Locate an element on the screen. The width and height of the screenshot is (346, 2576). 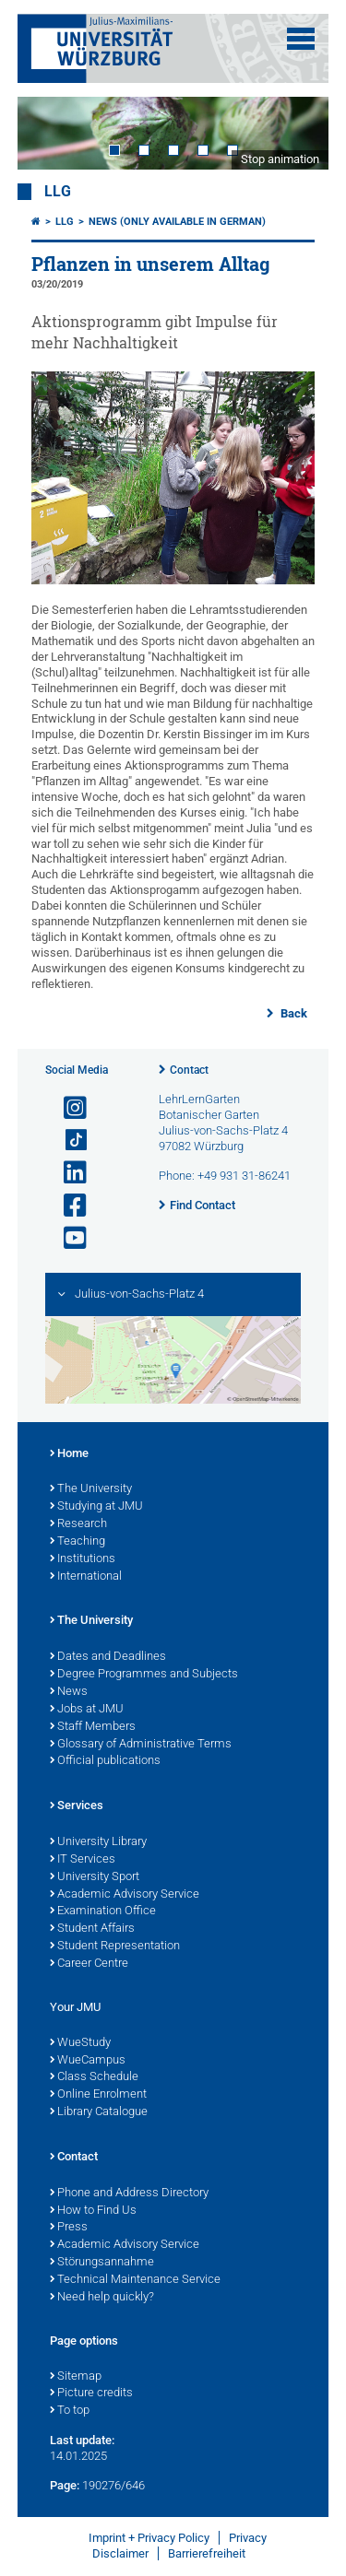
Library Catalogue is located at coordinates (99, 2112).